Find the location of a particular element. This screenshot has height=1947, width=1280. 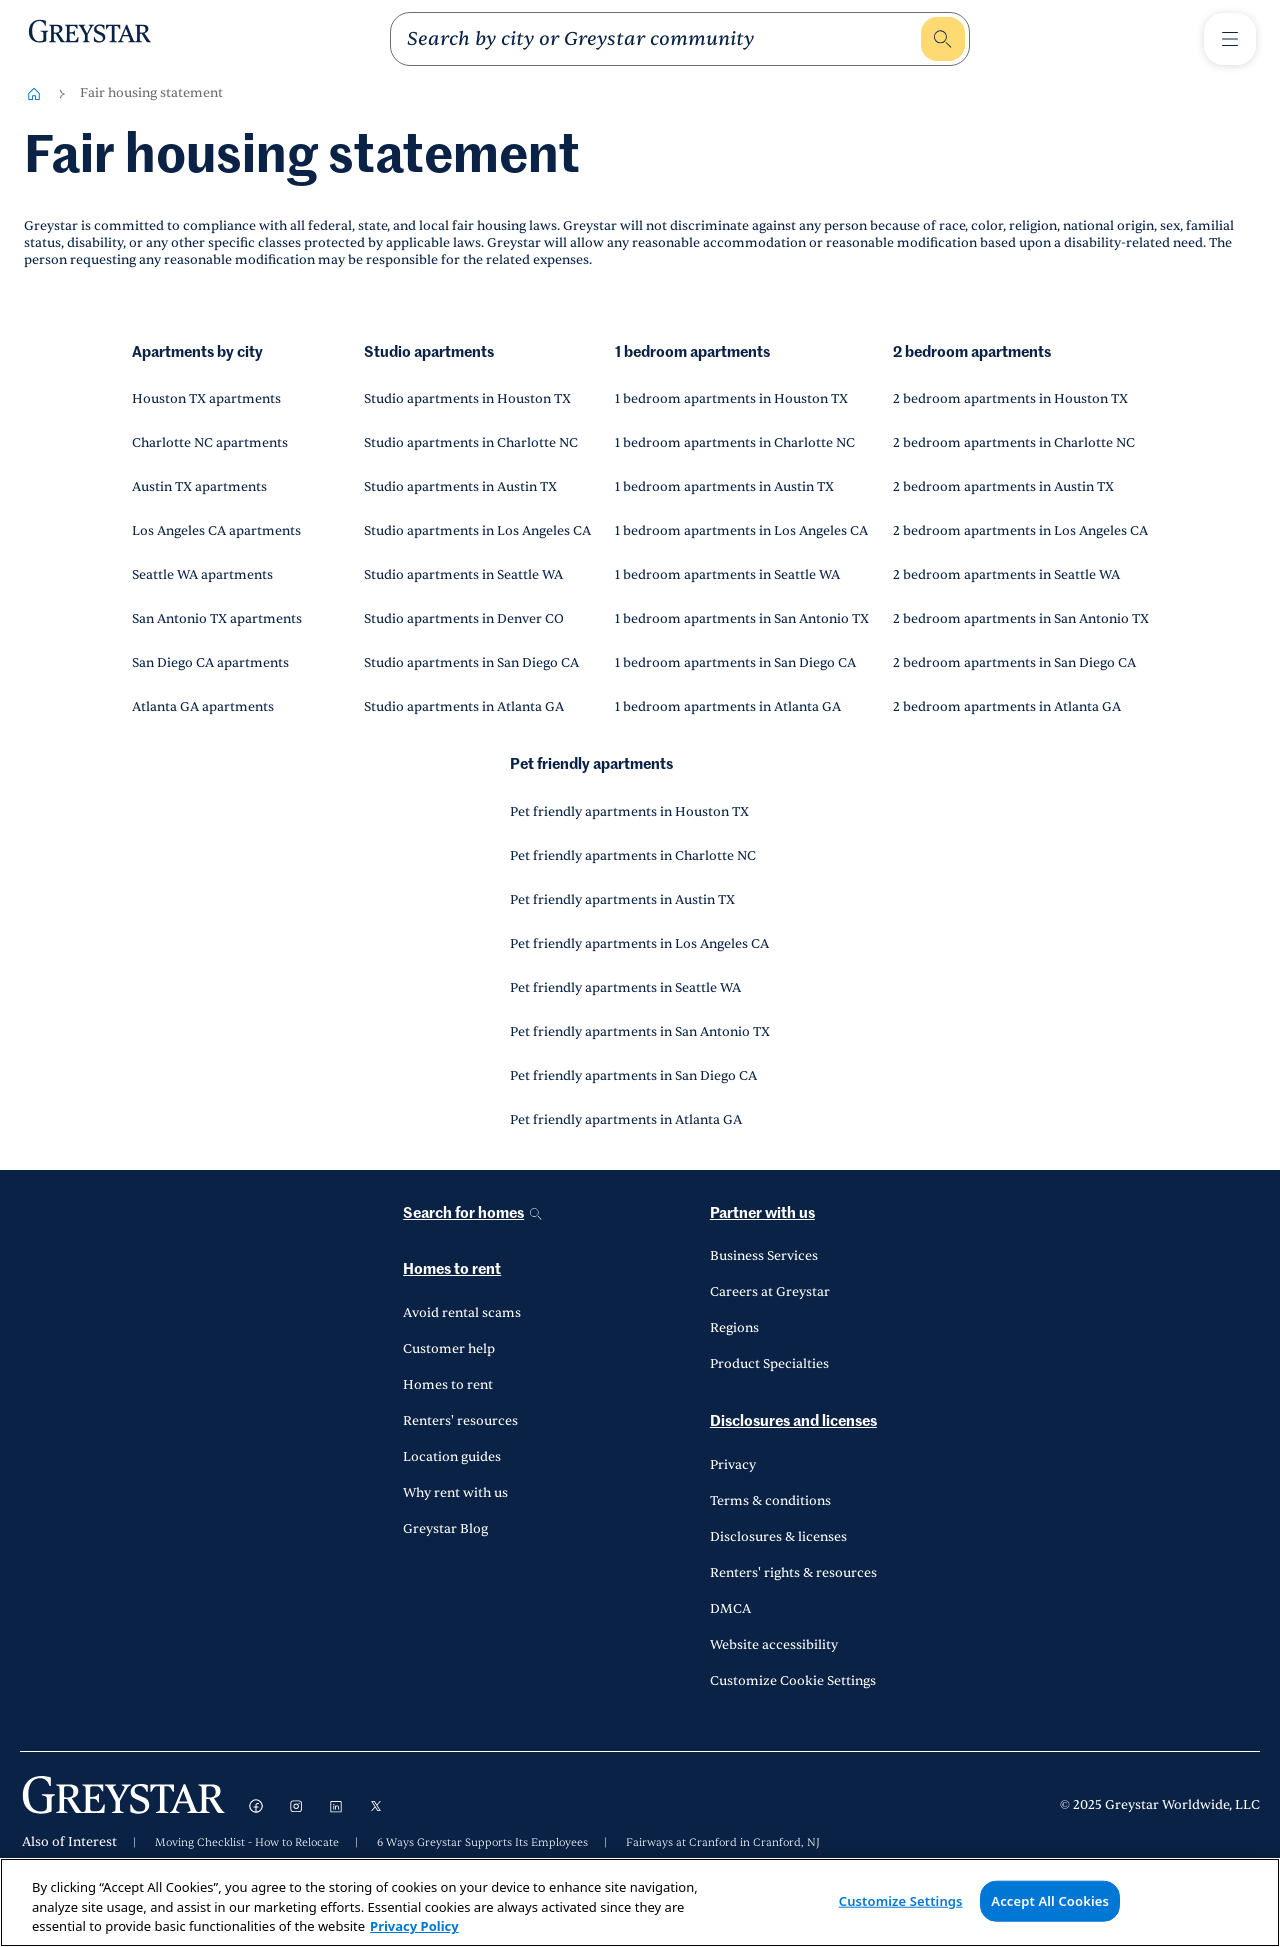

Seattle WA apartments is located at coordinates (202, 575).